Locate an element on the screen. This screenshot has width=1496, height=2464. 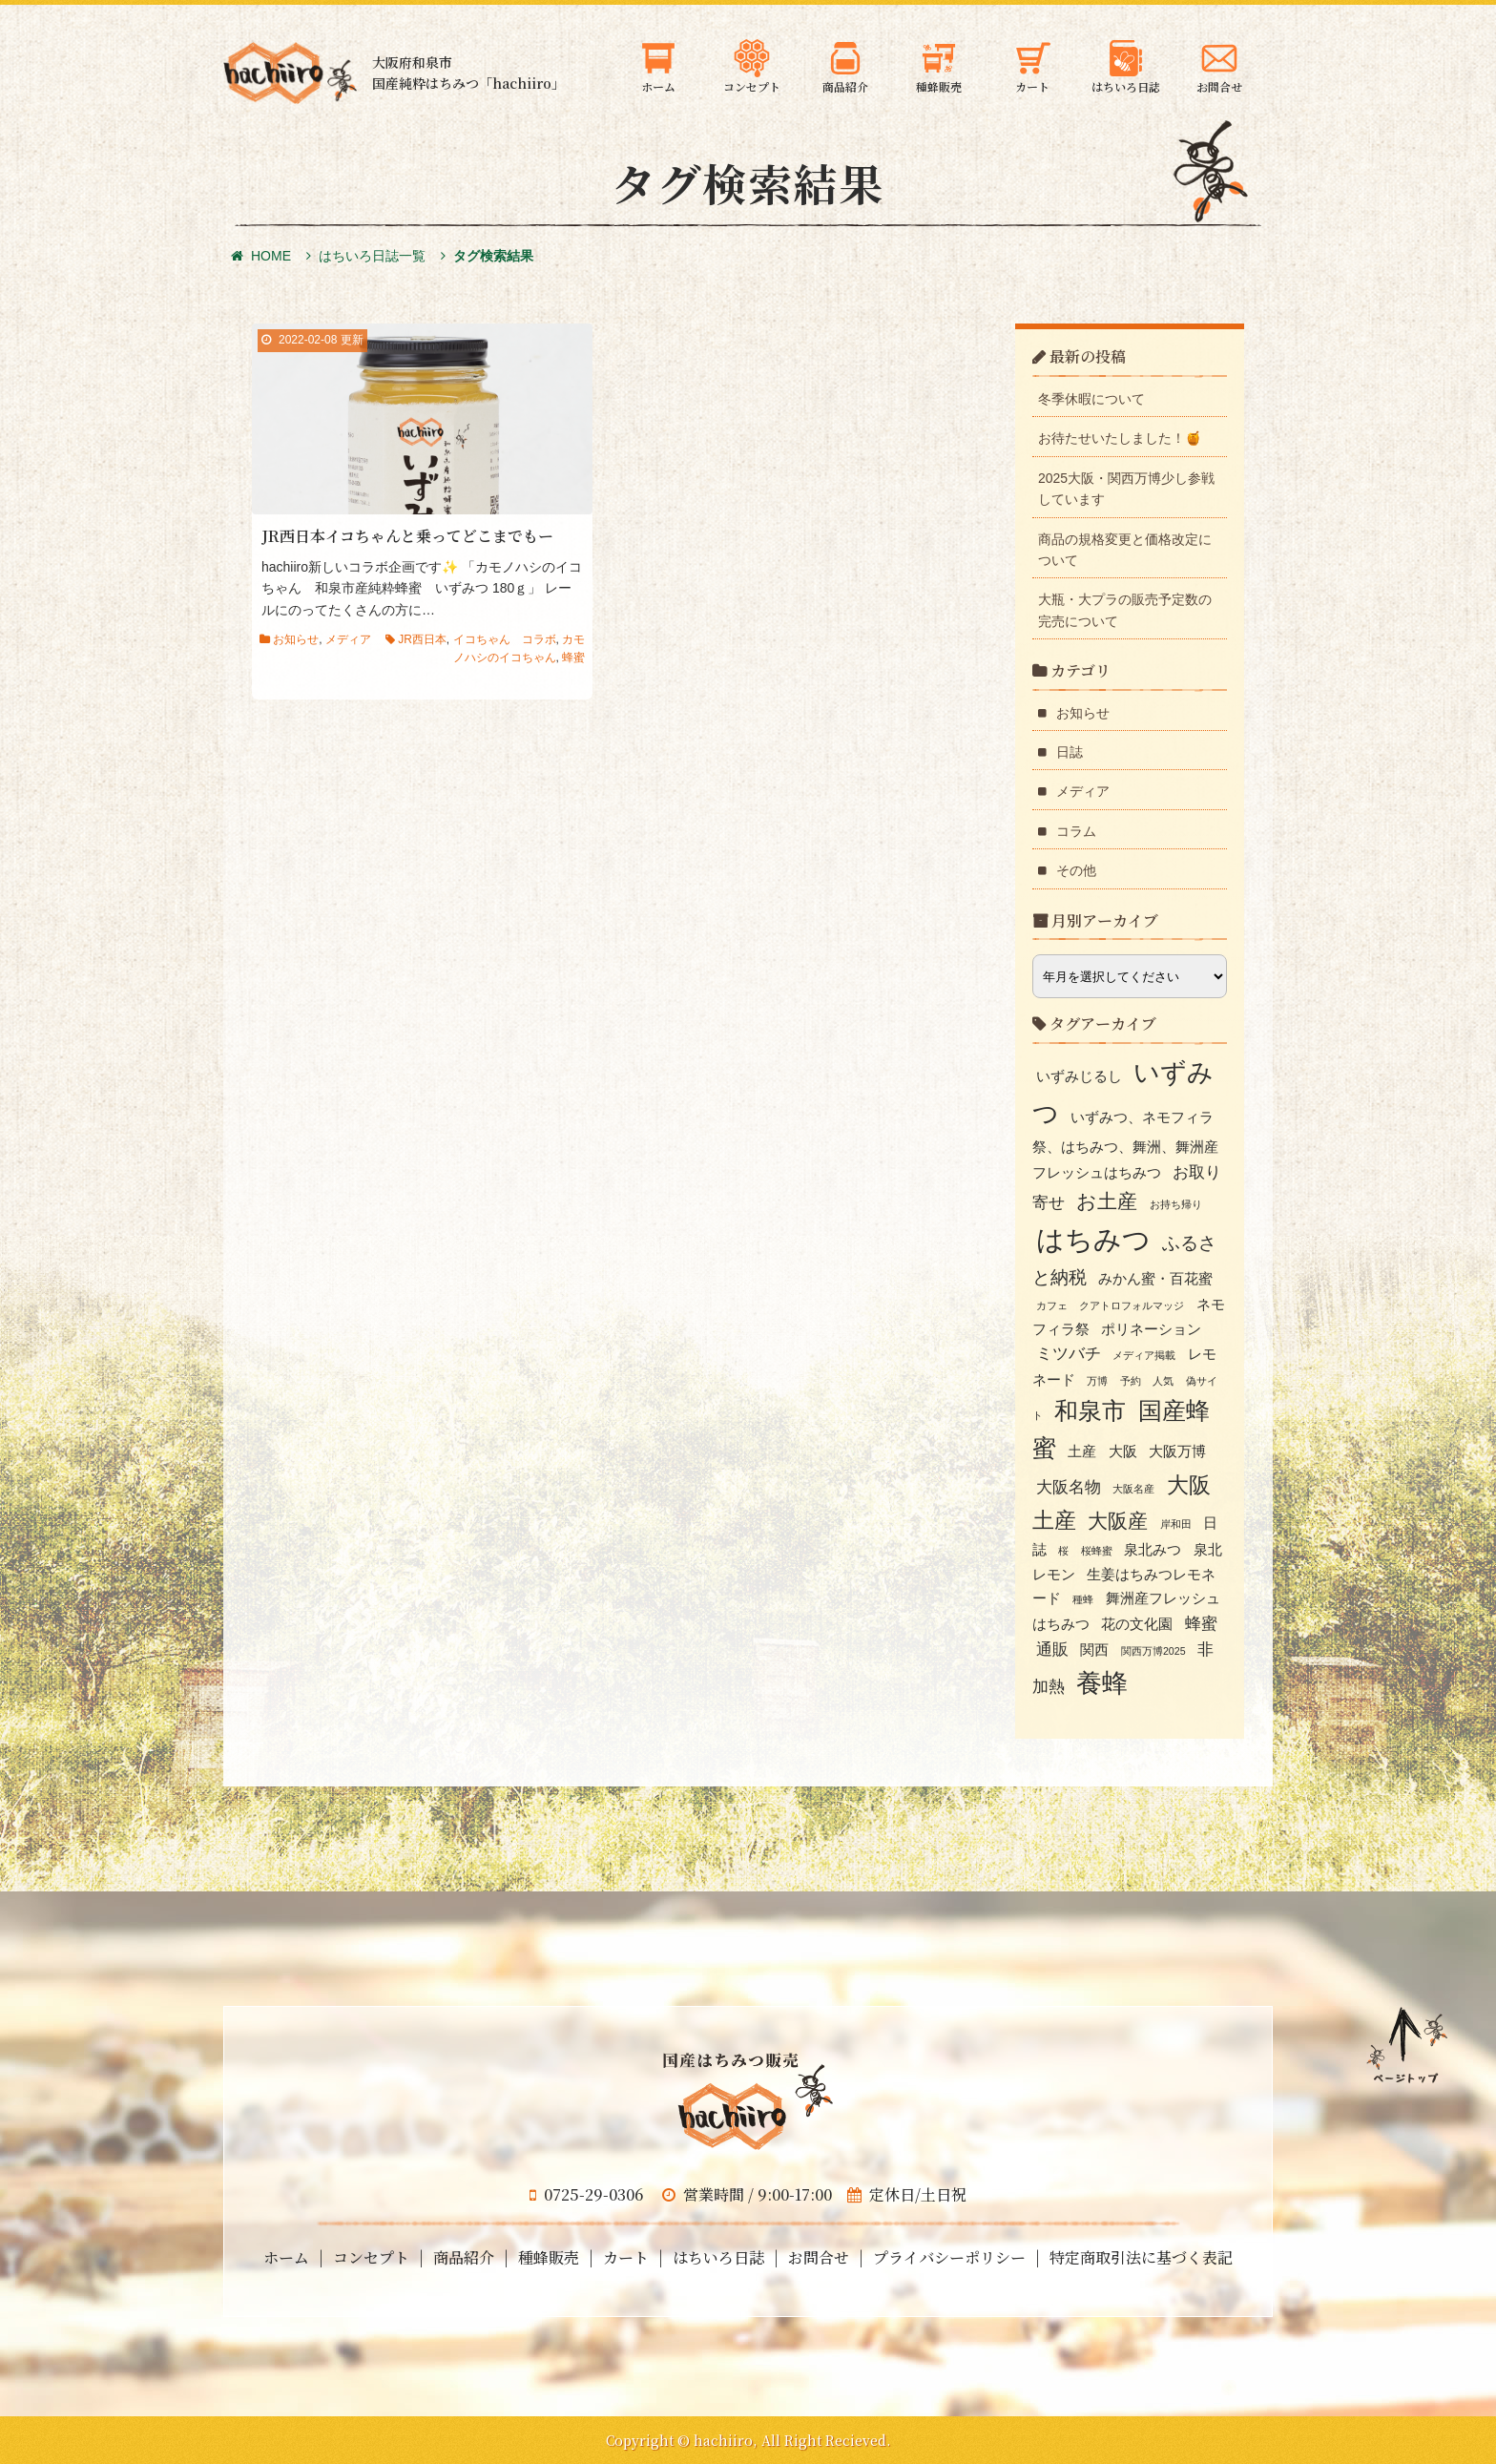
メディア掲載 [メディア掲載 (1個の項目)] is located at coordinates (1143, 1355).